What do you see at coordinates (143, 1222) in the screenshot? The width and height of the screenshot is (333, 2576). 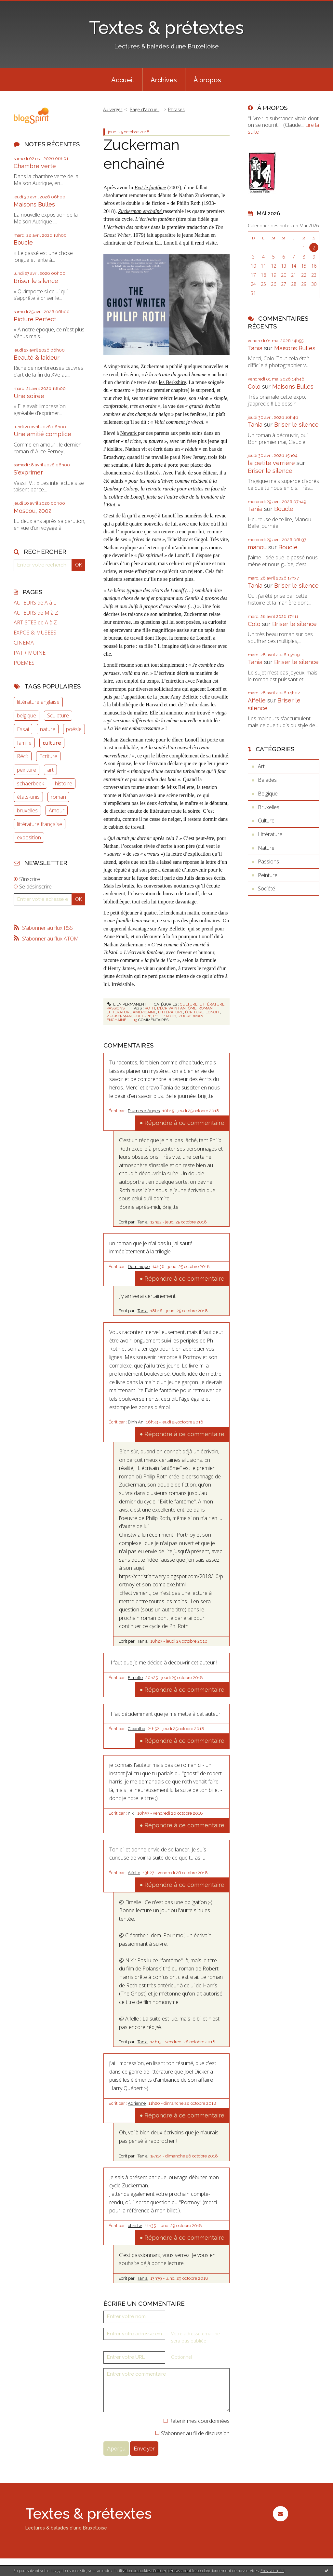 I see `Tania` at bounding box center [143, 1222].